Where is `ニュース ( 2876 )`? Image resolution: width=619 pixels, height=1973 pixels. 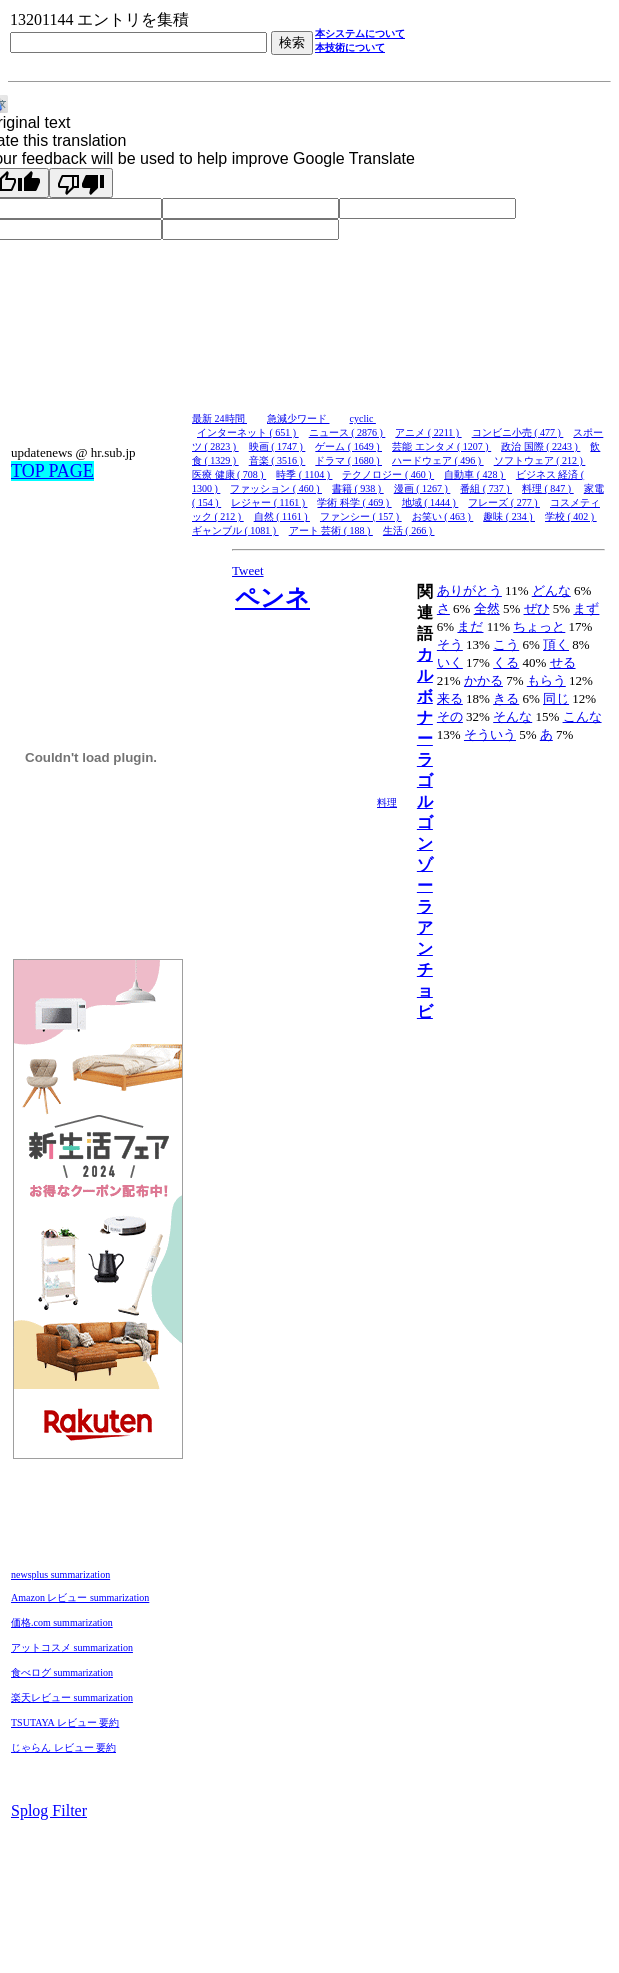
ニュース ( 2876 ) is located at coordinates (347, 432).